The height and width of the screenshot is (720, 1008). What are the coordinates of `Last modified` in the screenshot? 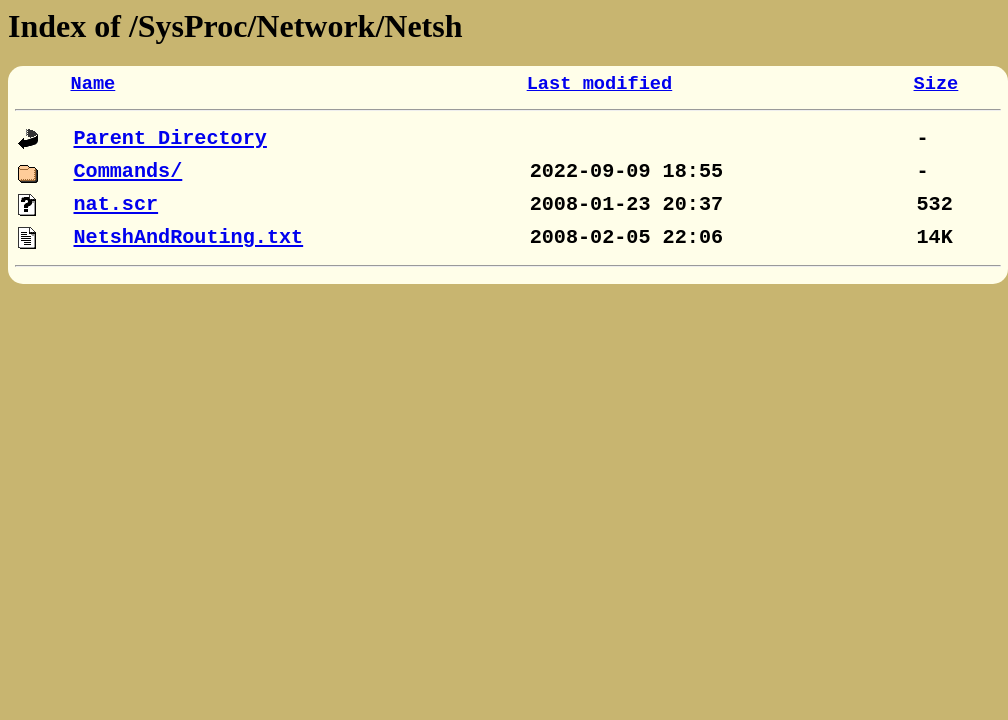 It's located at (600, 84).